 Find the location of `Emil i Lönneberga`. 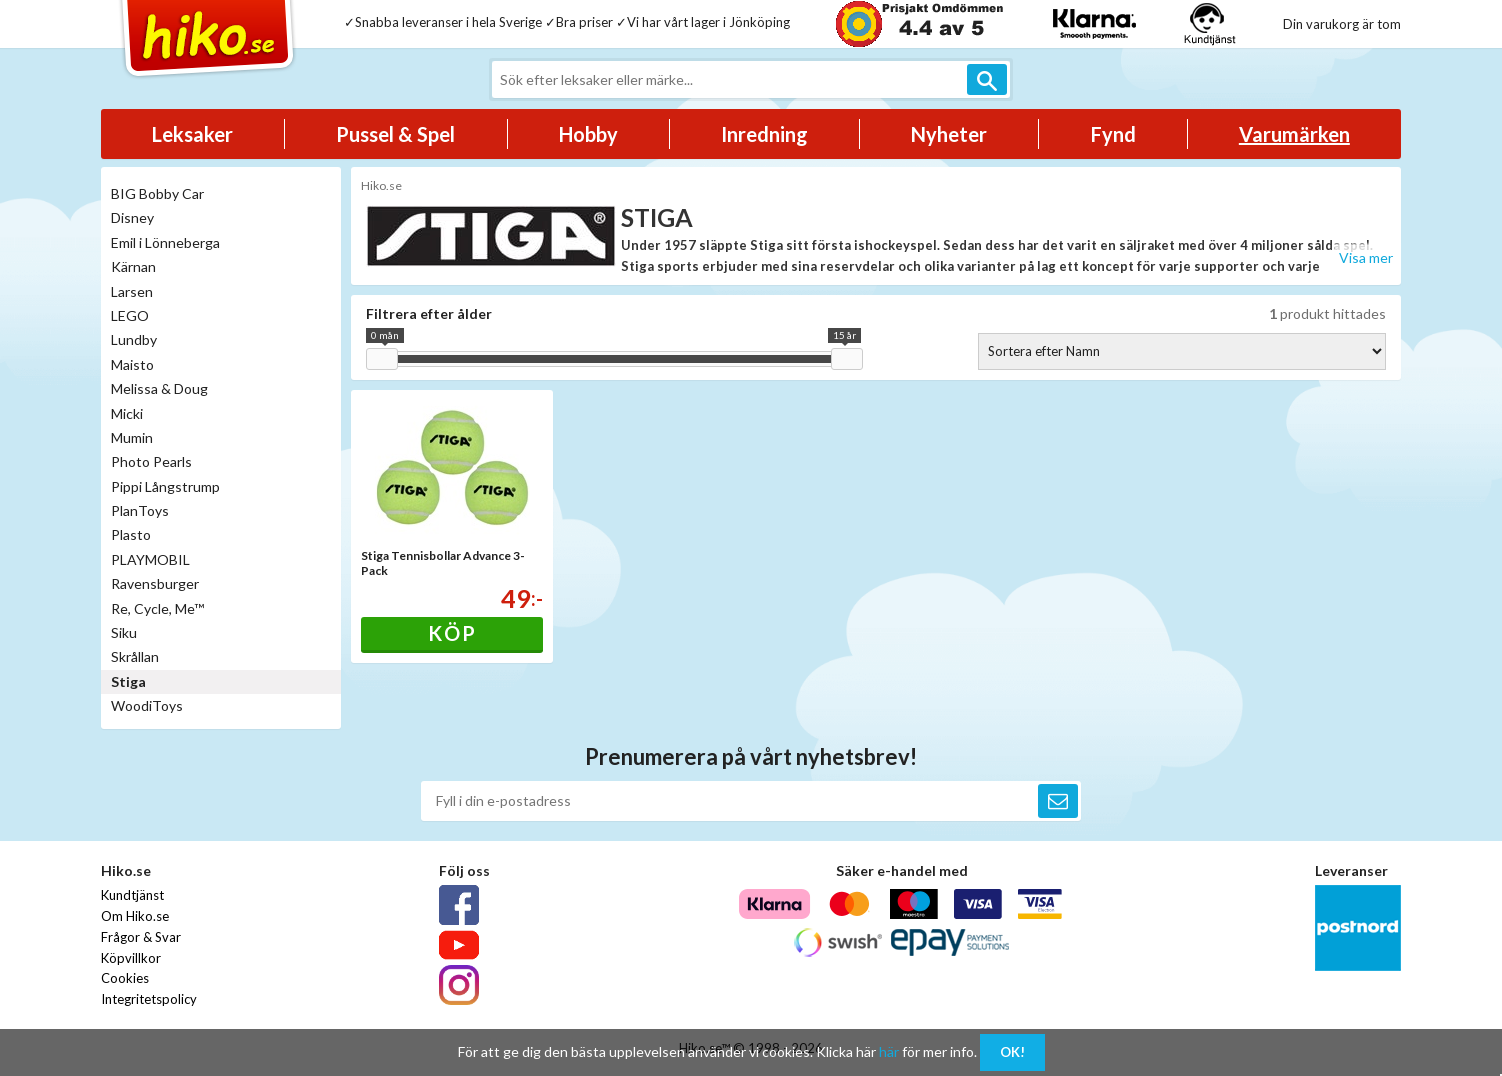

Emil i Lönneberga is located at coordinates (165, 242).